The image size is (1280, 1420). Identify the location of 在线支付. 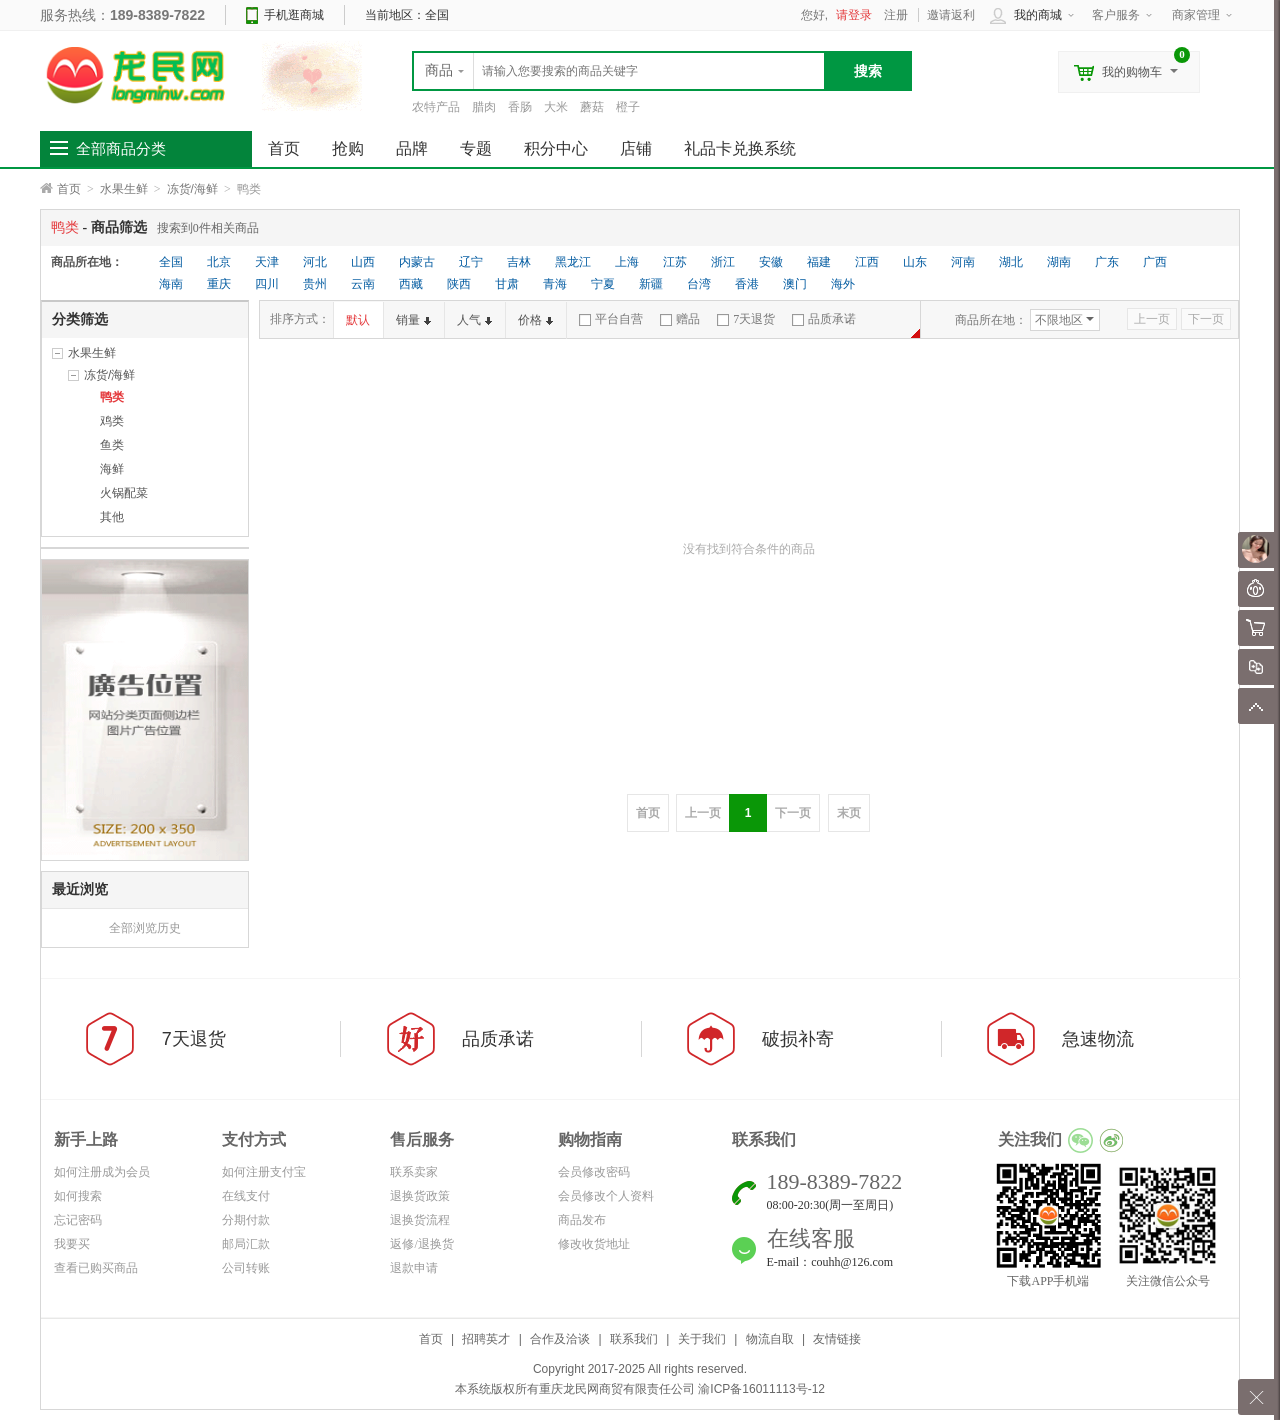
(246, 1196).